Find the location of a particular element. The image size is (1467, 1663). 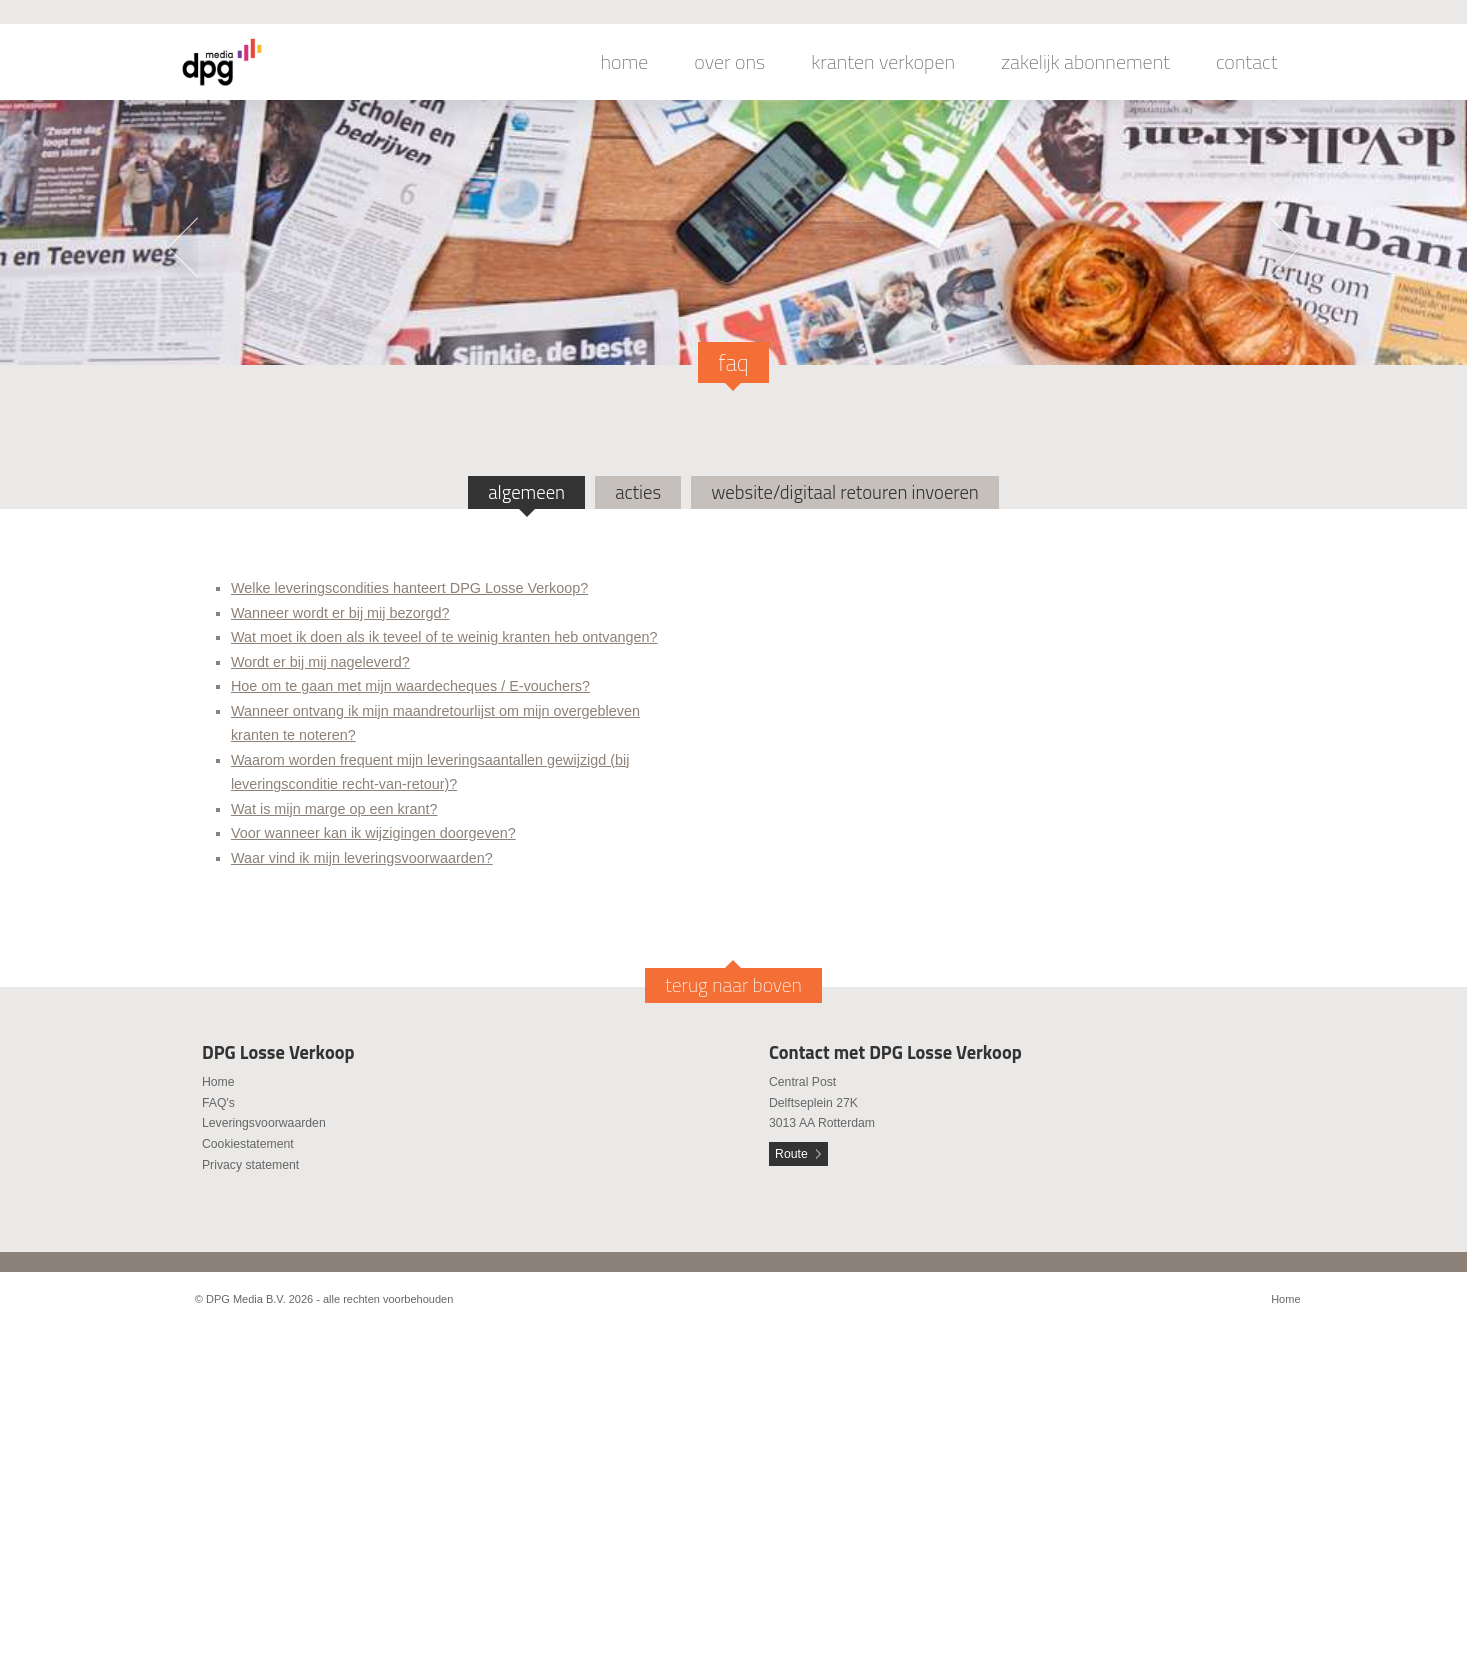

FAQ's is located at coordinates (218, 1103).